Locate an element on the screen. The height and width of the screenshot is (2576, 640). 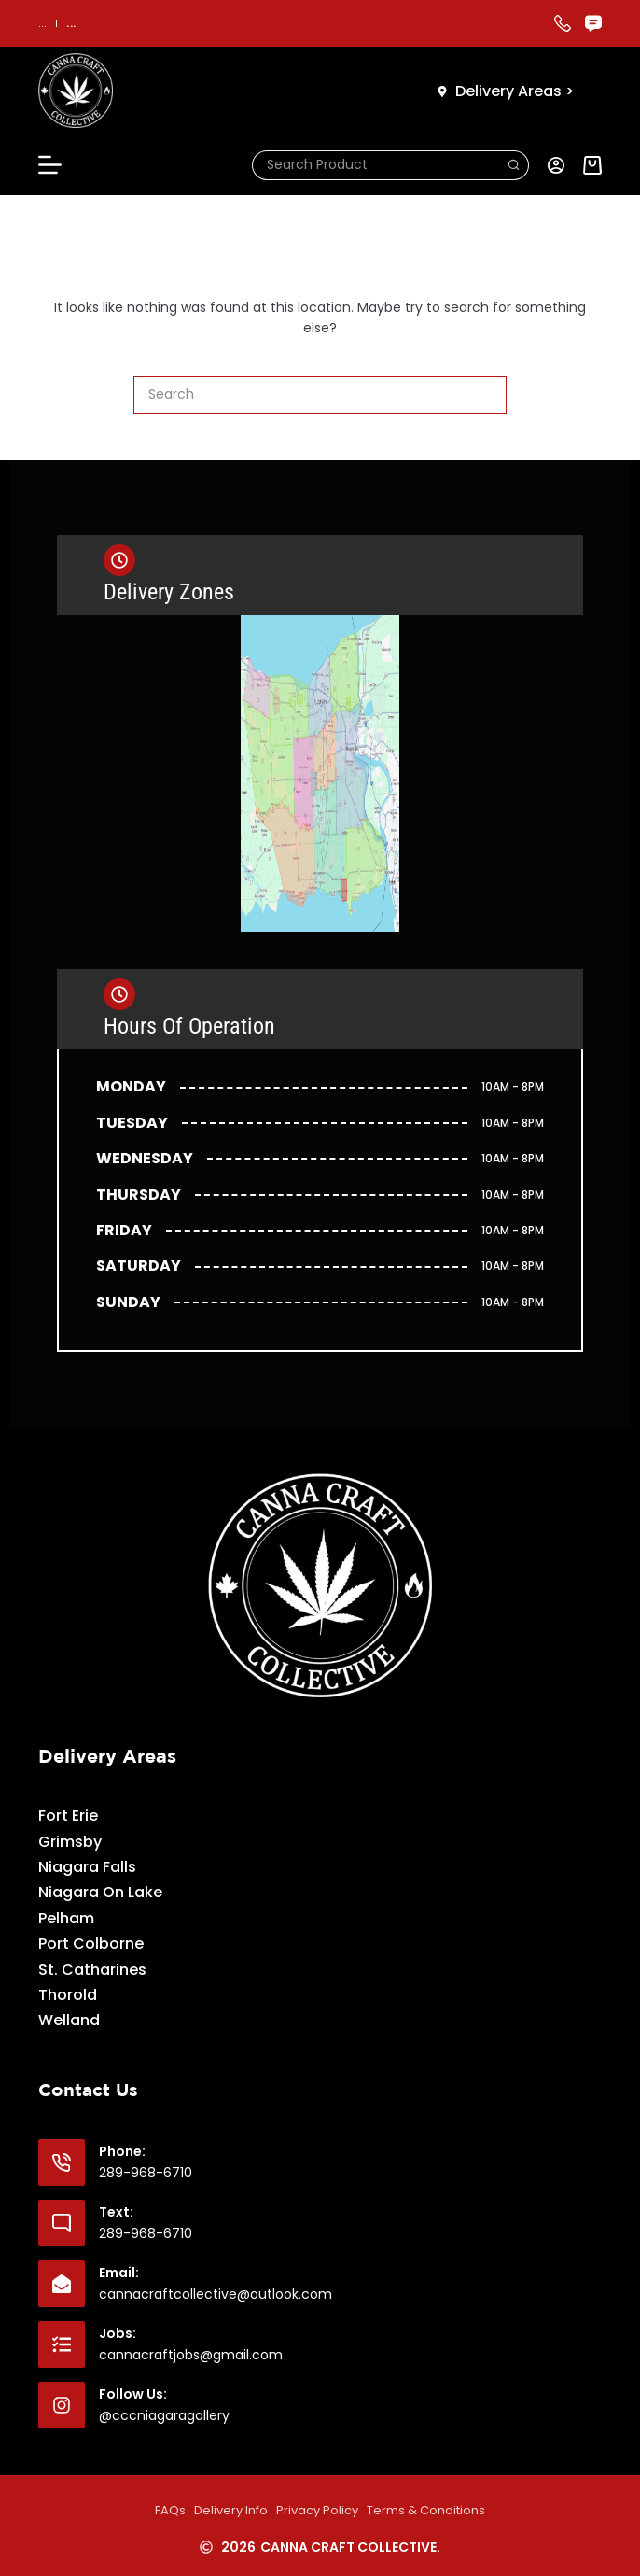
[Login] is located at coordinates (556, 165).